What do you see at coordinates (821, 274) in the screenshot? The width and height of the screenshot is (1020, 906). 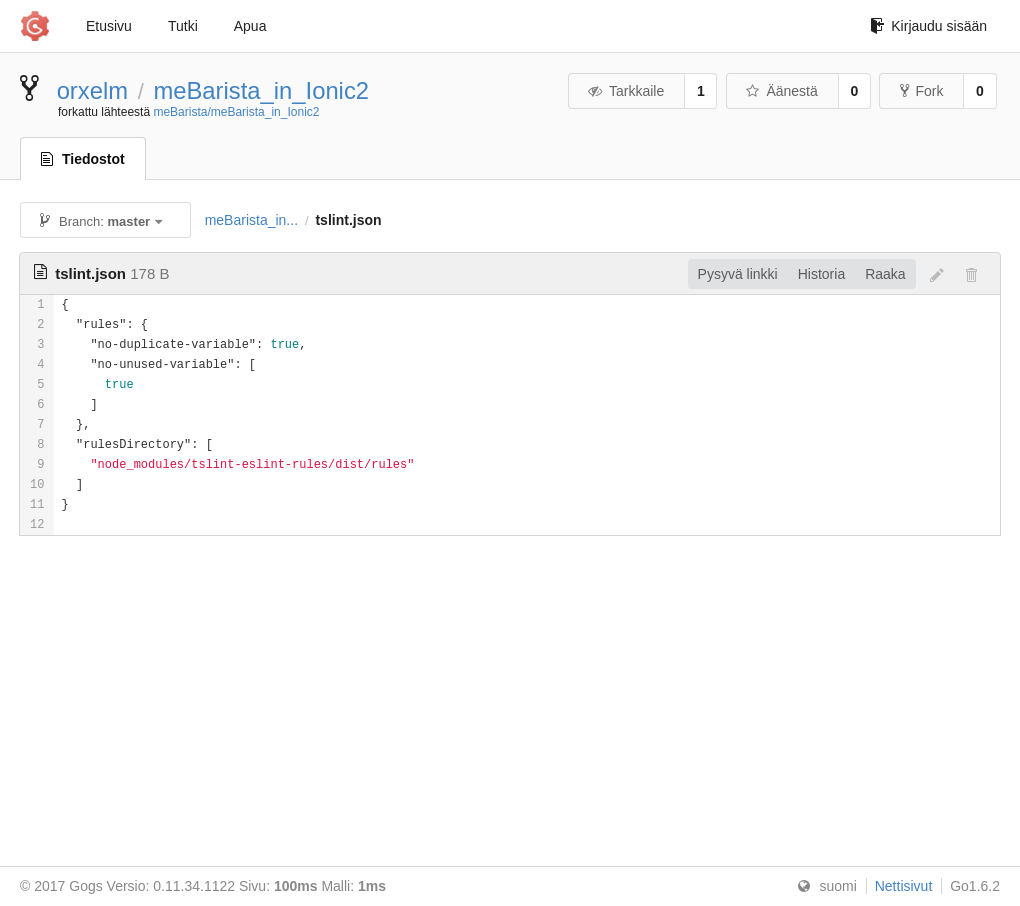 I see `Historia` at bounding box center [821, 274].